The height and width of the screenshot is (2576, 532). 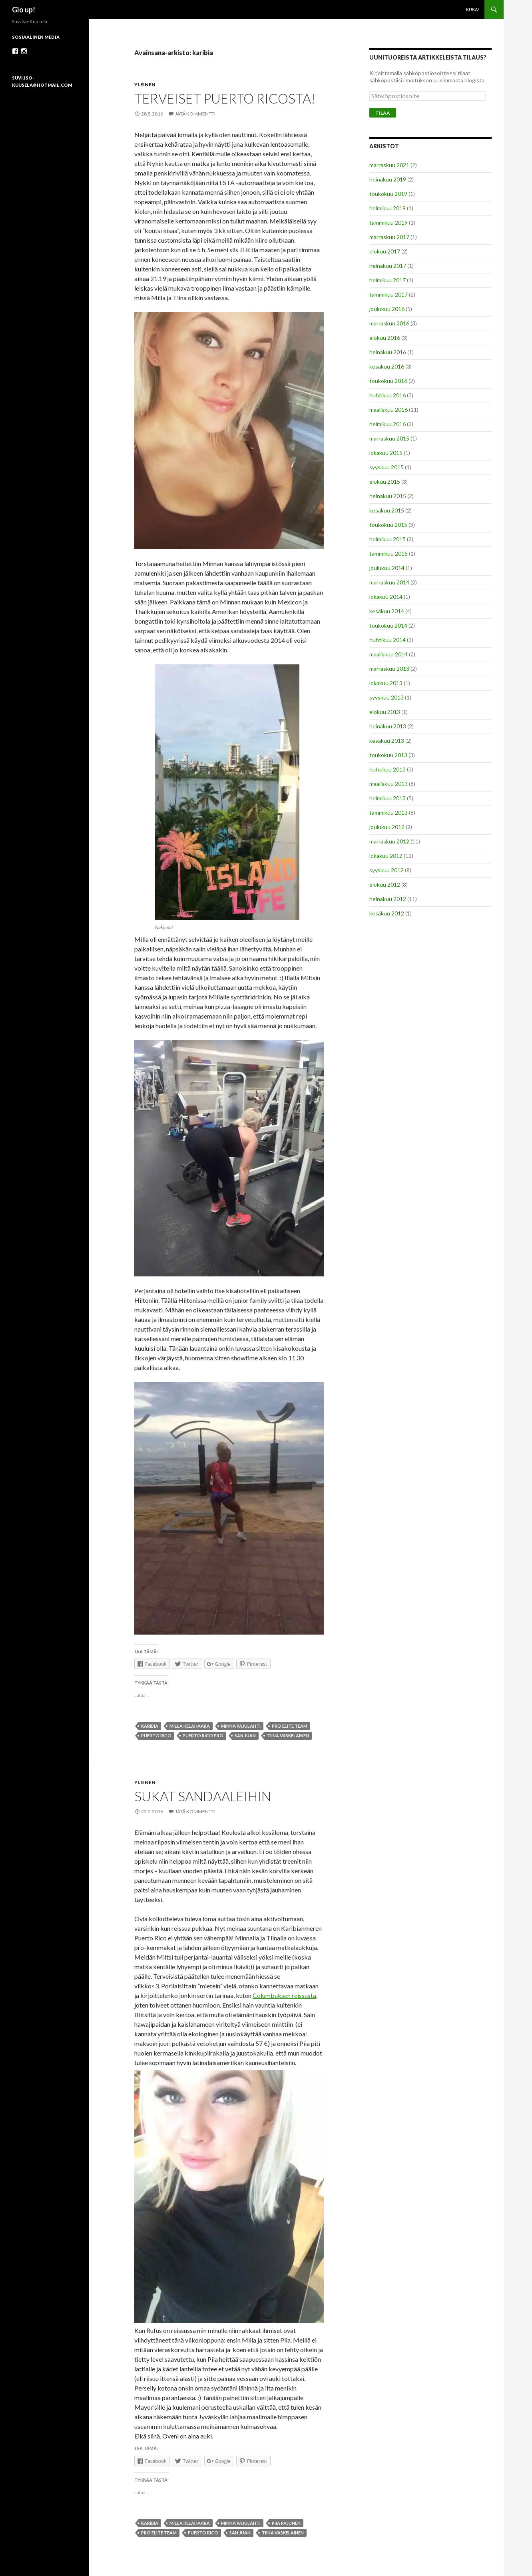 I want to click on marraskuu 2017, so click(x=389, y=236).